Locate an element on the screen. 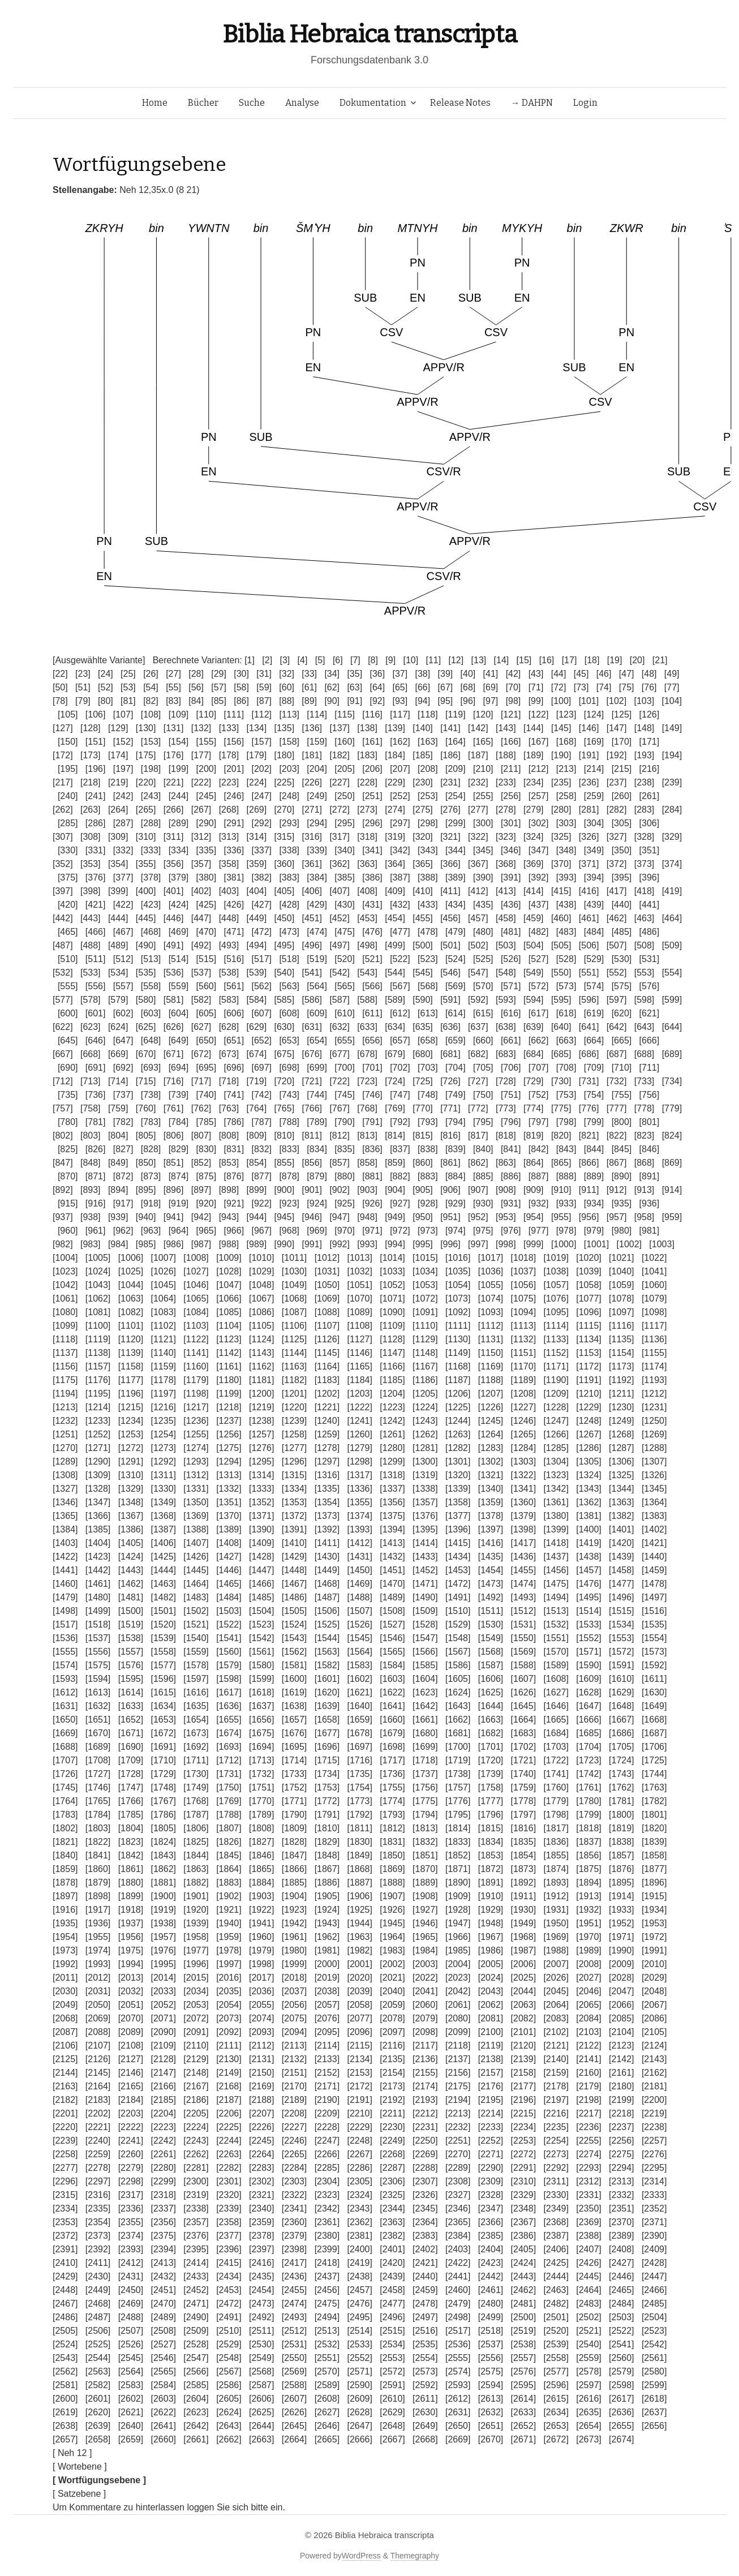 The image size is (739, 2576). [2551] is located at coordinates (327, 2358).